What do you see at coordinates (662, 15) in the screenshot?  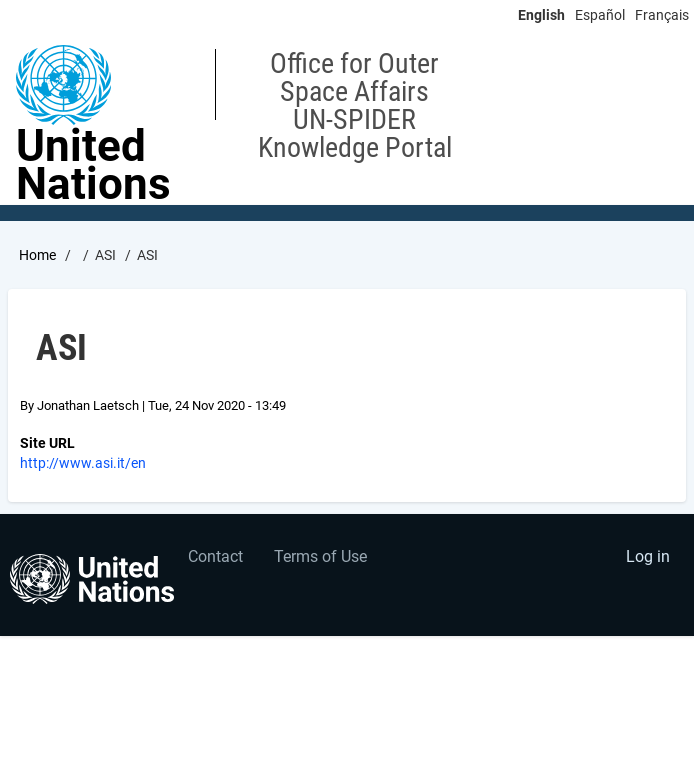 I see `Français` at bounding box center [662, 15].